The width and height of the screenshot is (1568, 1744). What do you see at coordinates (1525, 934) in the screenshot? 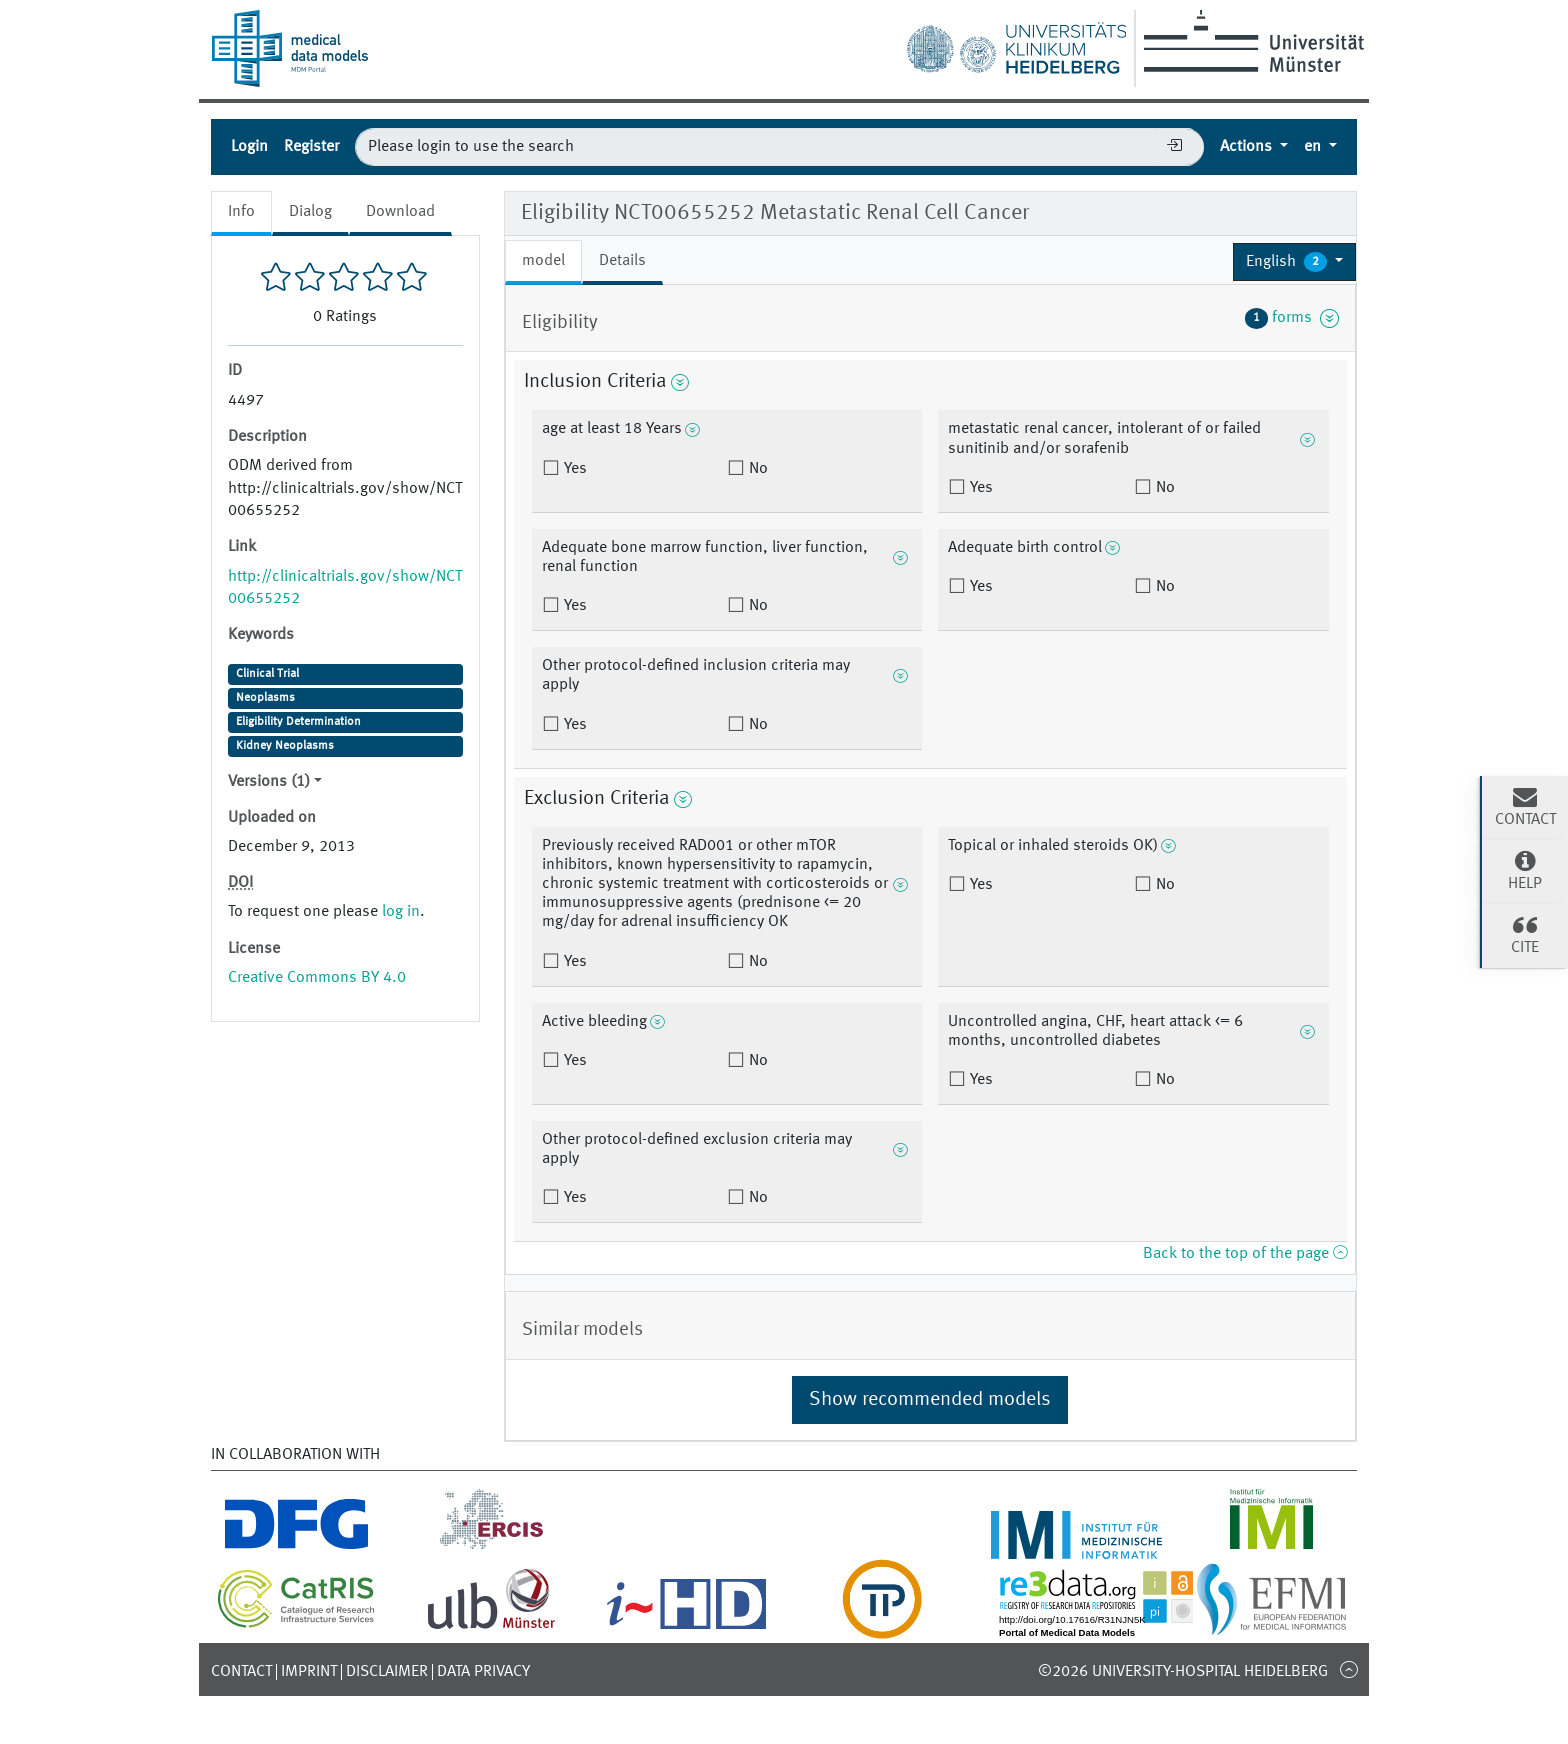
I see `Cite` at bounding box center [1525, 934].